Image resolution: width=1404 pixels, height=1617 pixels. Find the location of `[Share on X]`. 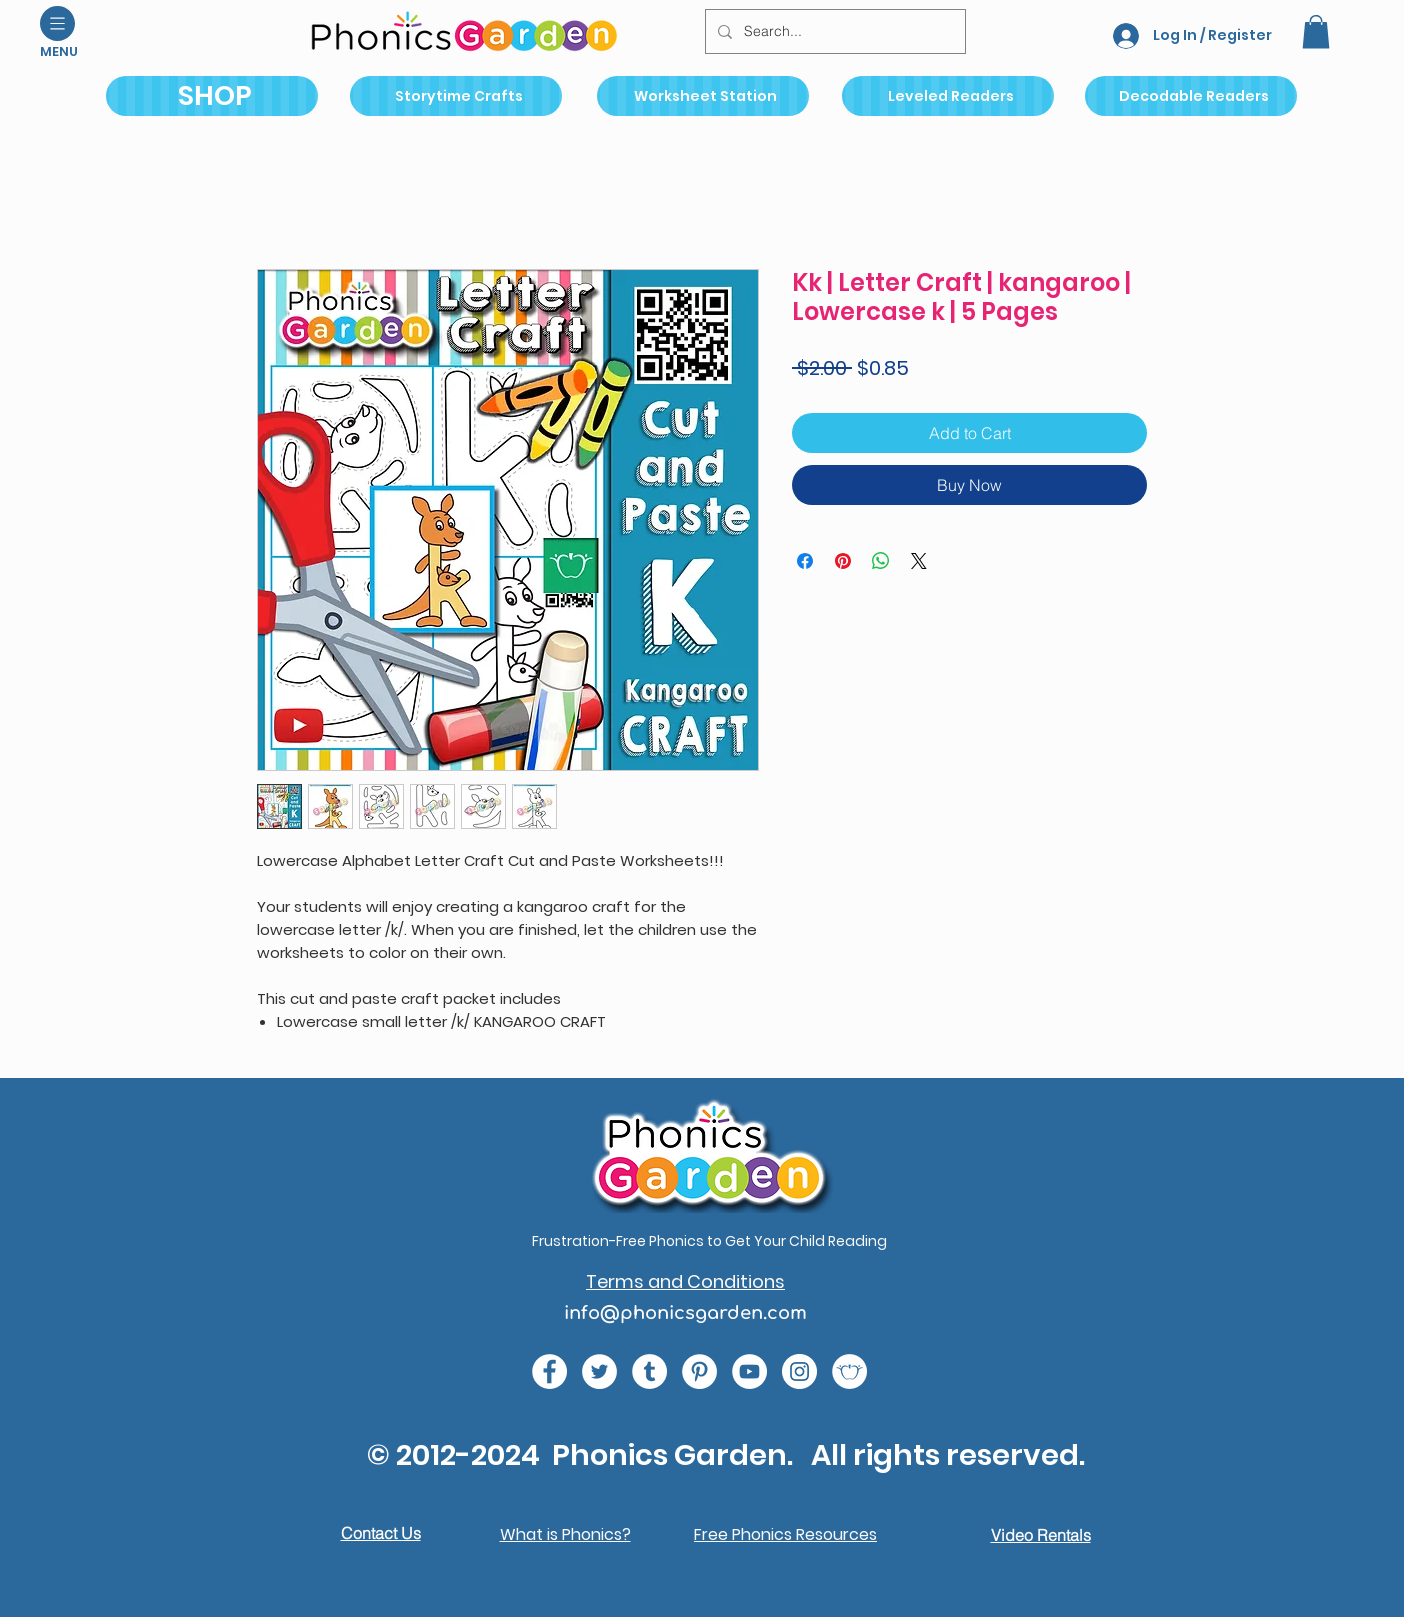

[Share on X] is located at coordinates (919, 561).